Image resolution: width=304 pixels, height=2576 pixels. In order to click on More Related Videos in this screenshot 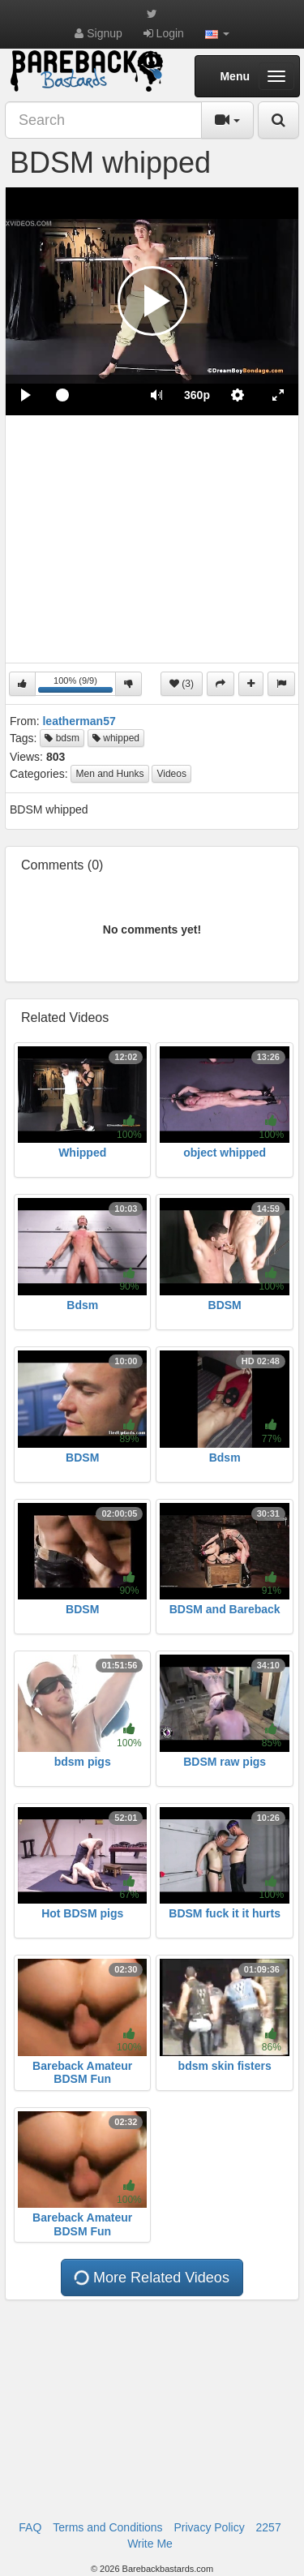, I will do `click(150, 2278)`.